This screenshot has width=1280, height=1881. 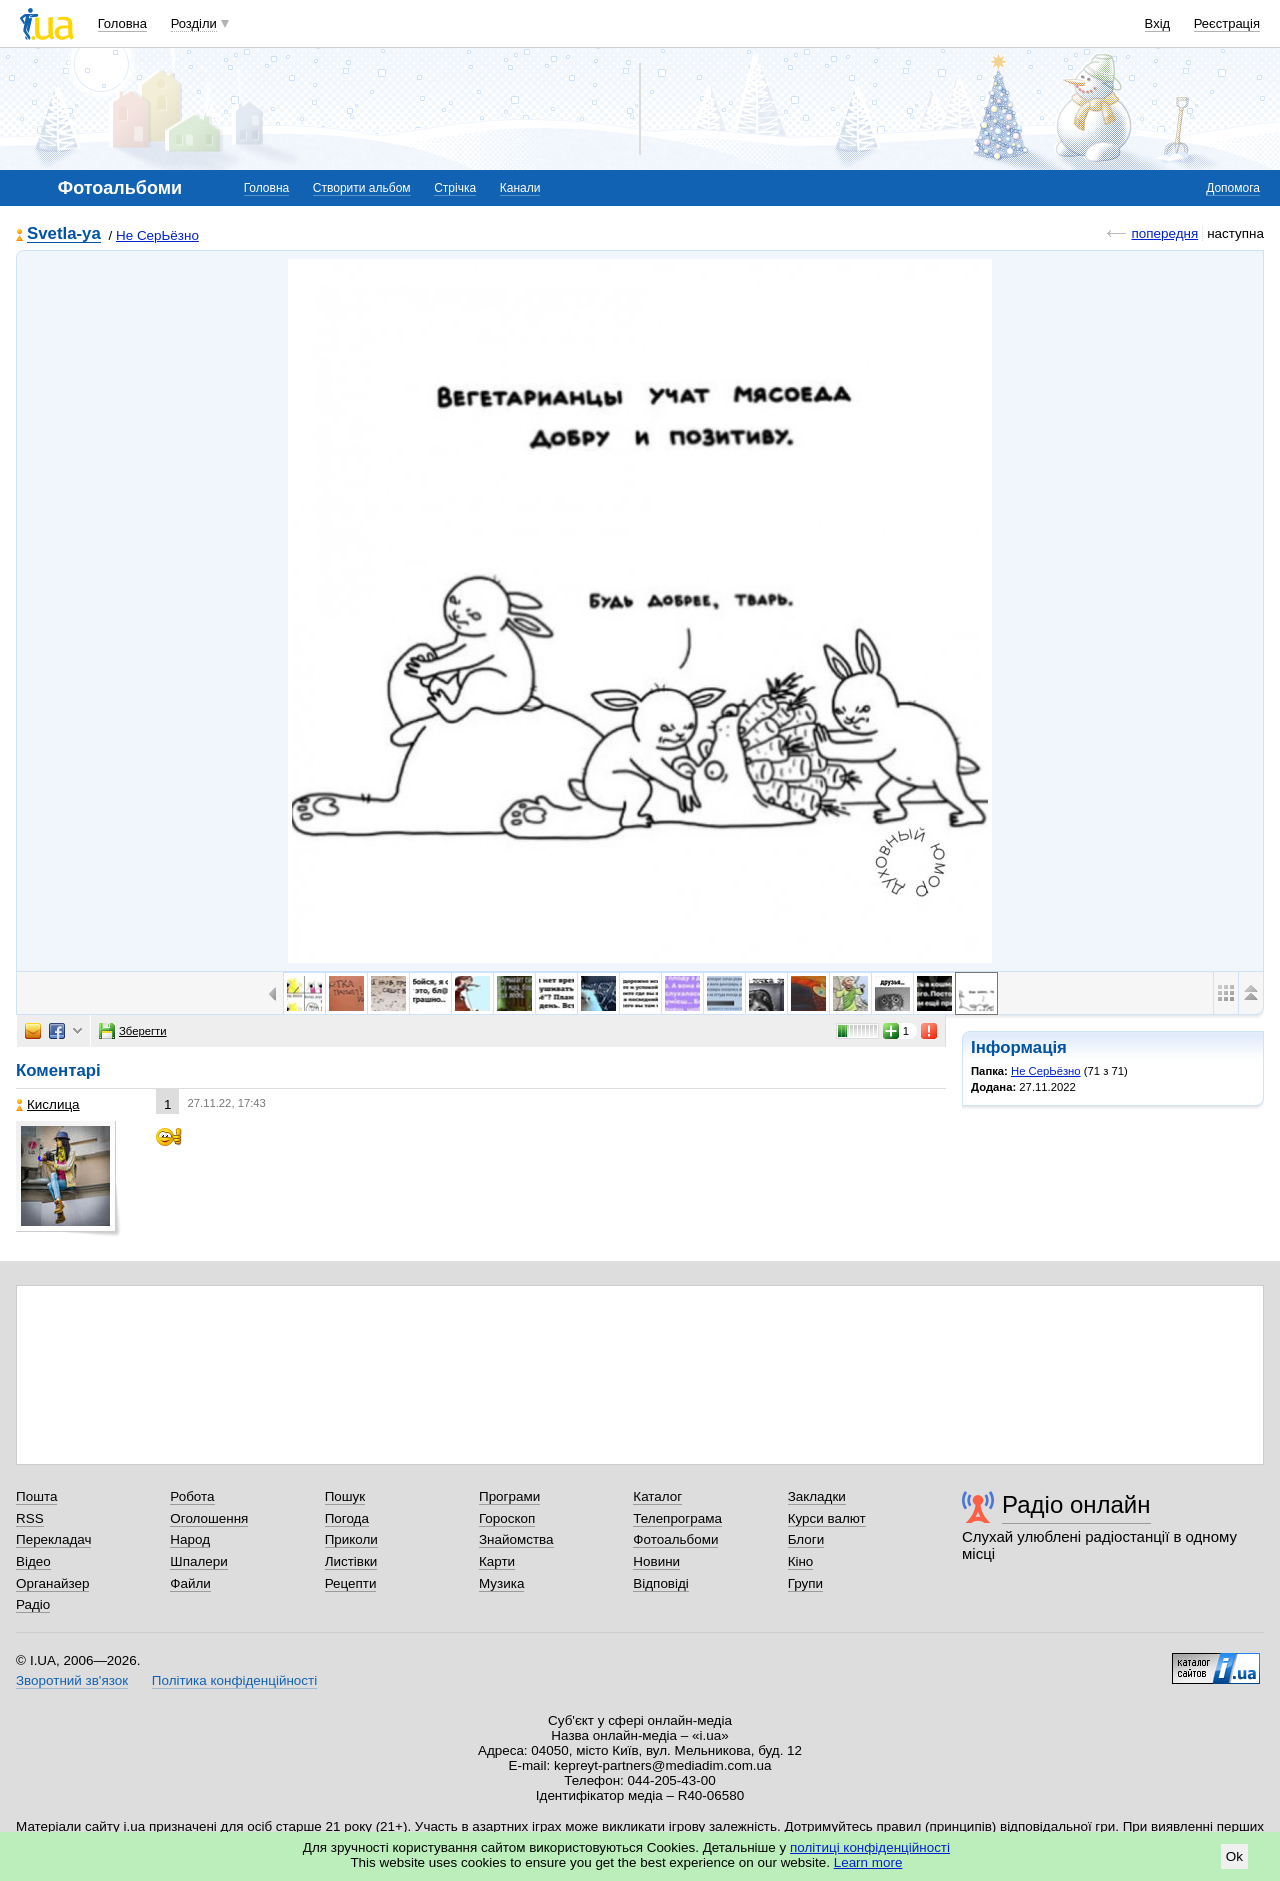 What do you see at coordinates (806, 1539) in the screenshot?
I see `Блоги` at bounding box center [806, 1539].